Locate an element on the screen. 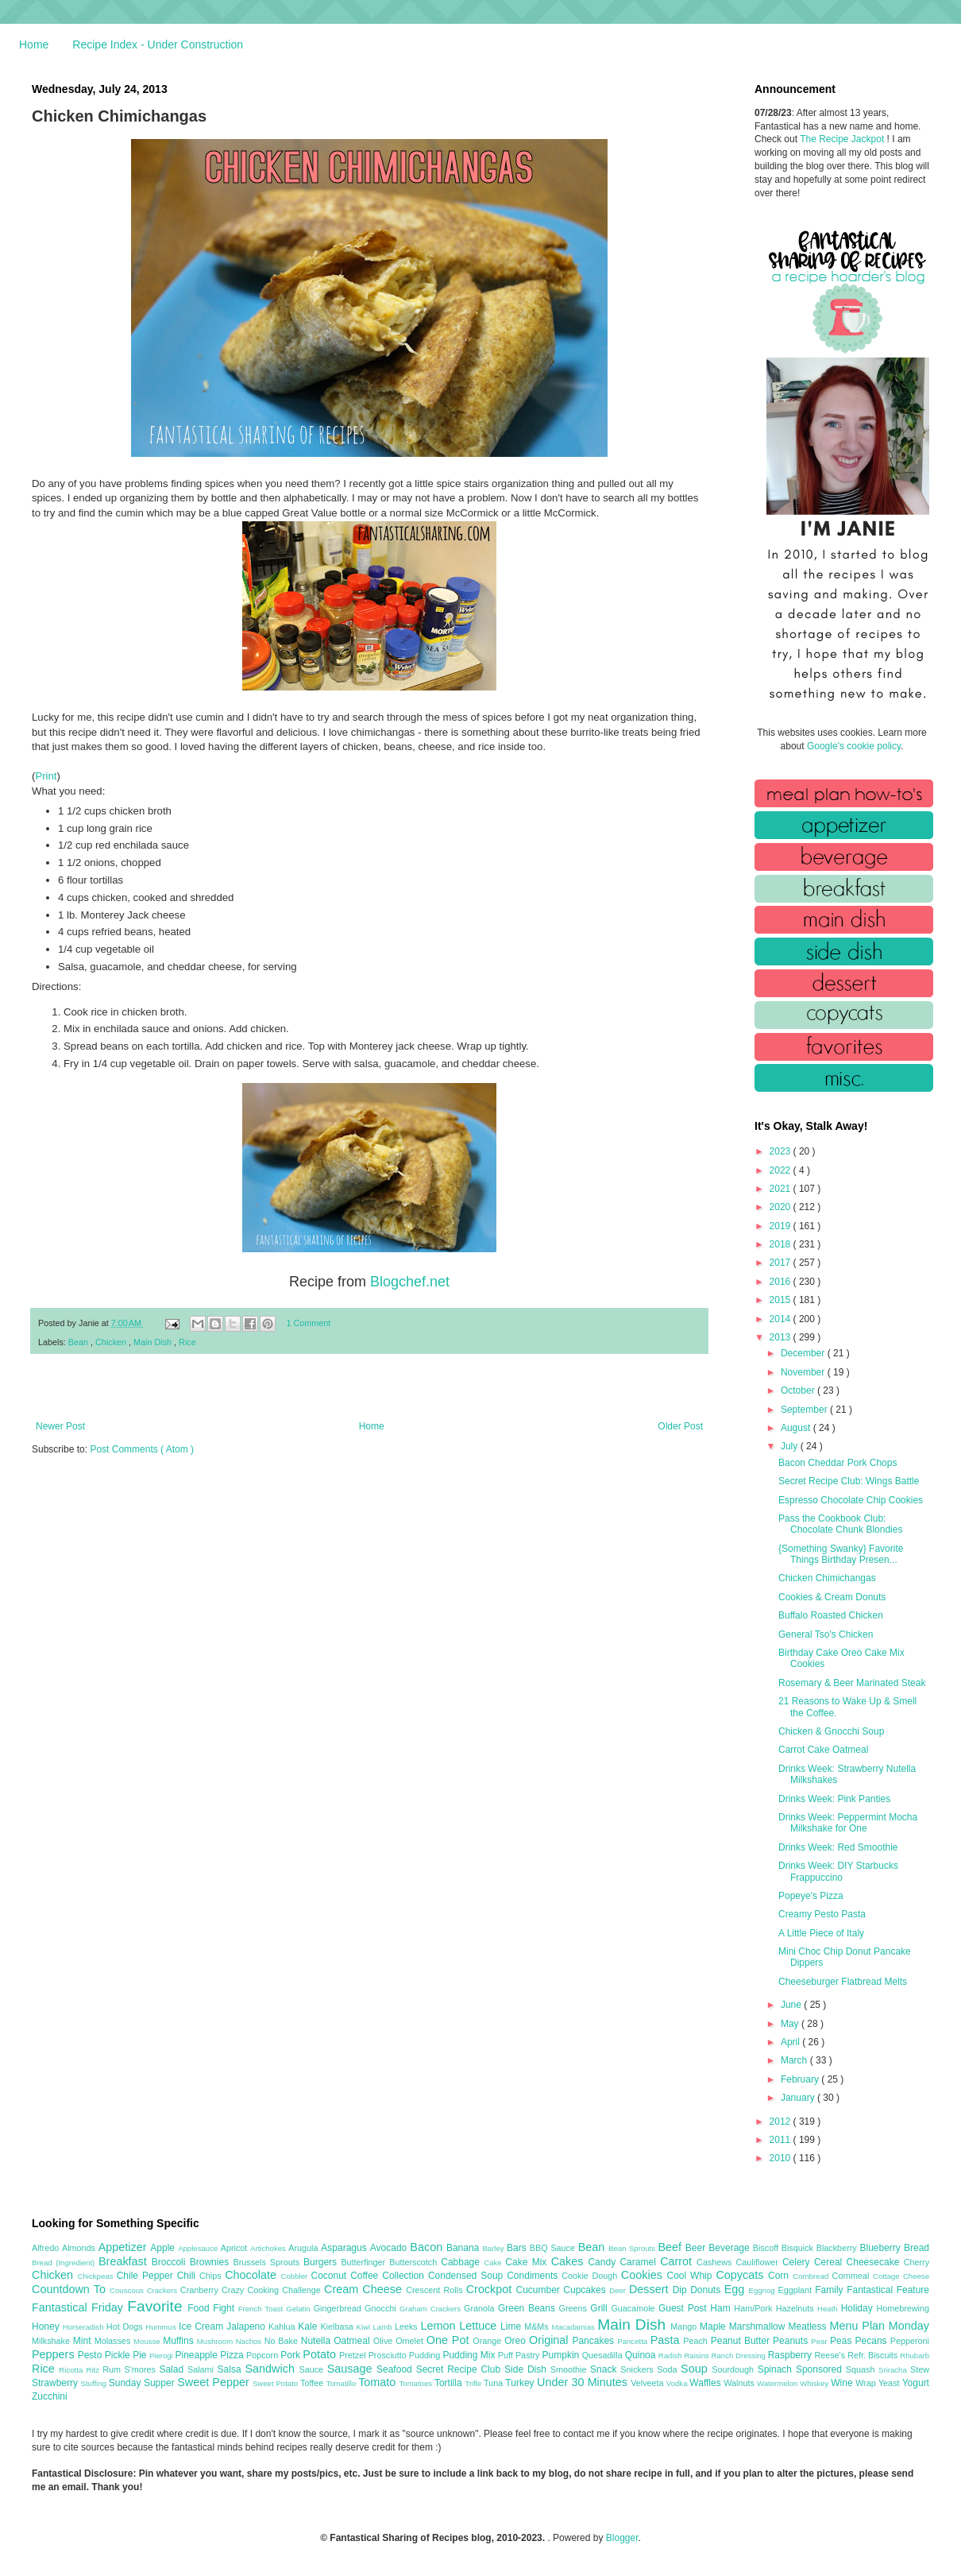  Ice Cream is located at coordinates (202, 2326).